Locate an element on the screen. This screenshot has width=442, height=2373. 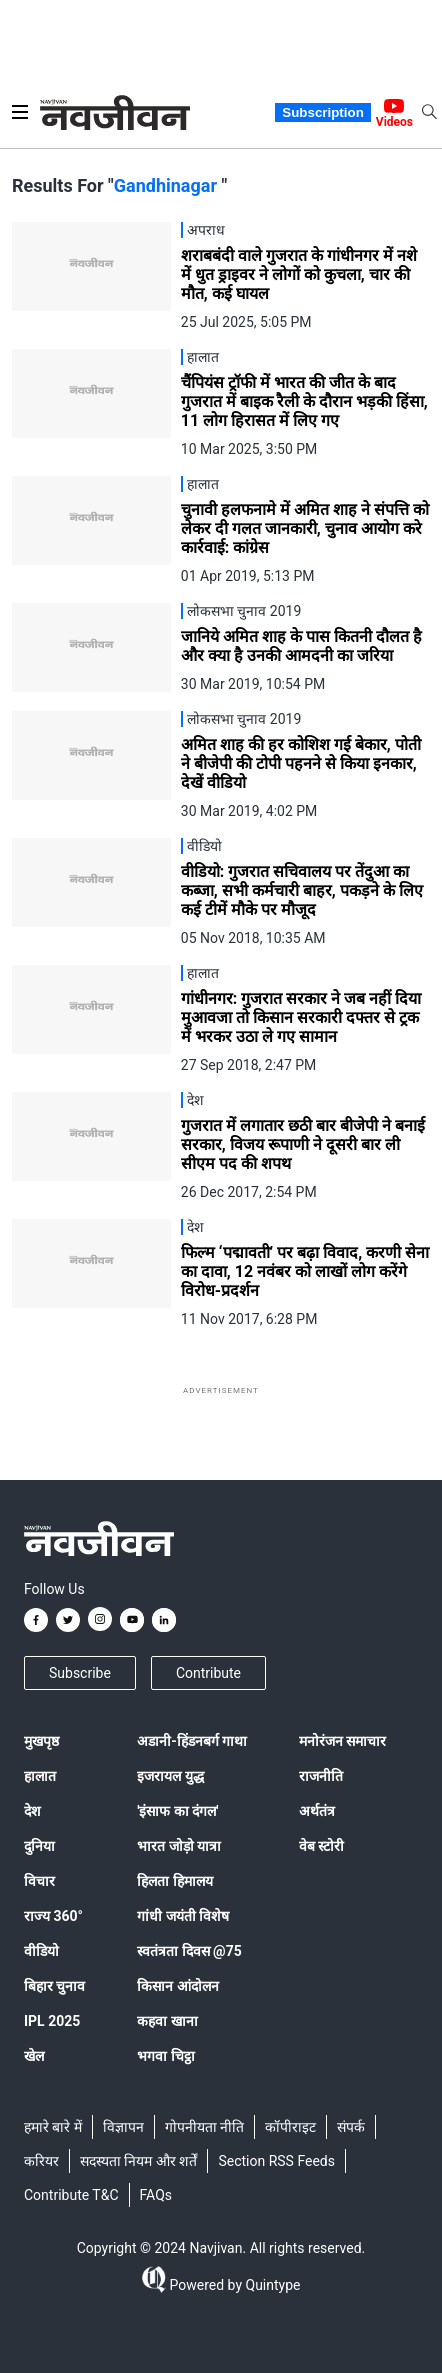
वेब स्टोरी is located at coordinates (321, 1846).